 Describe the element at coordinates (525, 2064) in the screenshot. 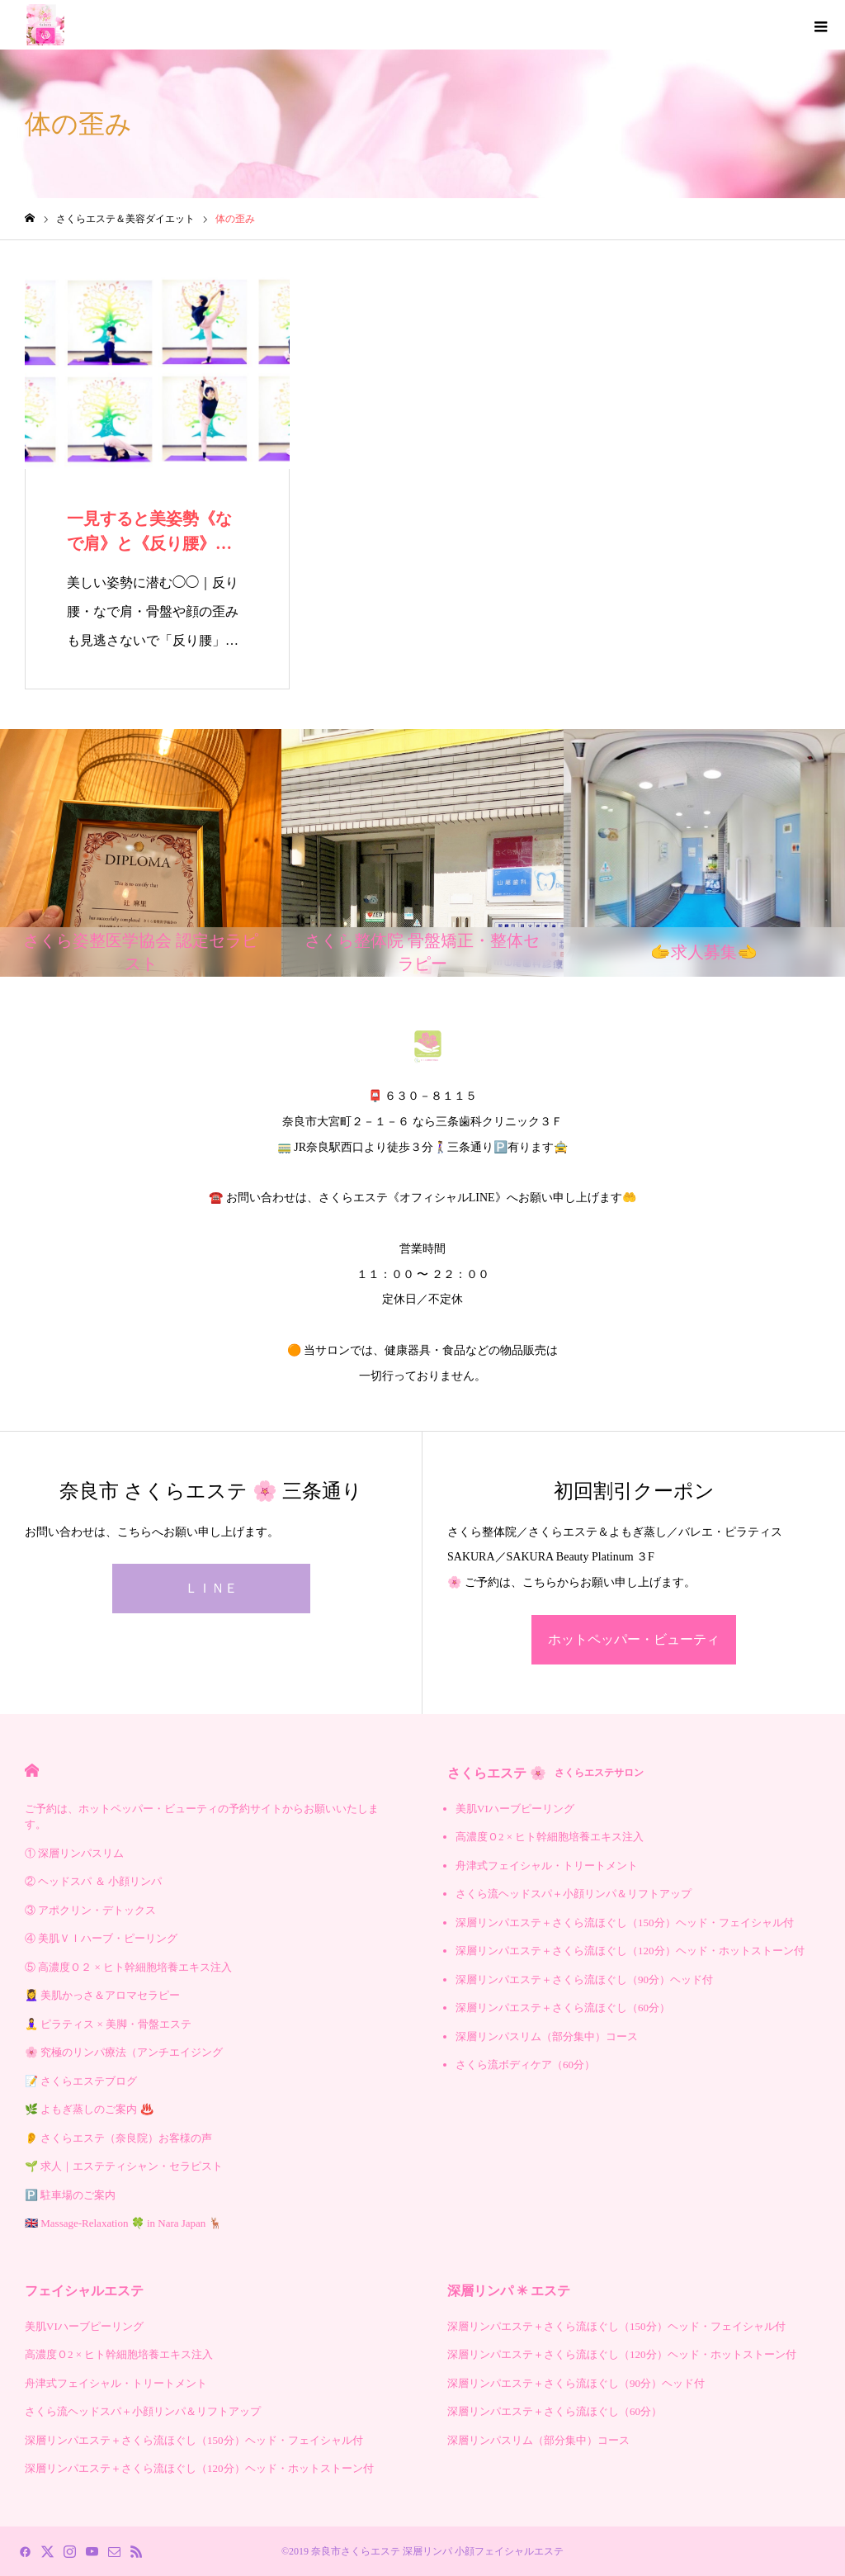

I see `さくら流ボディケア（60分）` at that location.